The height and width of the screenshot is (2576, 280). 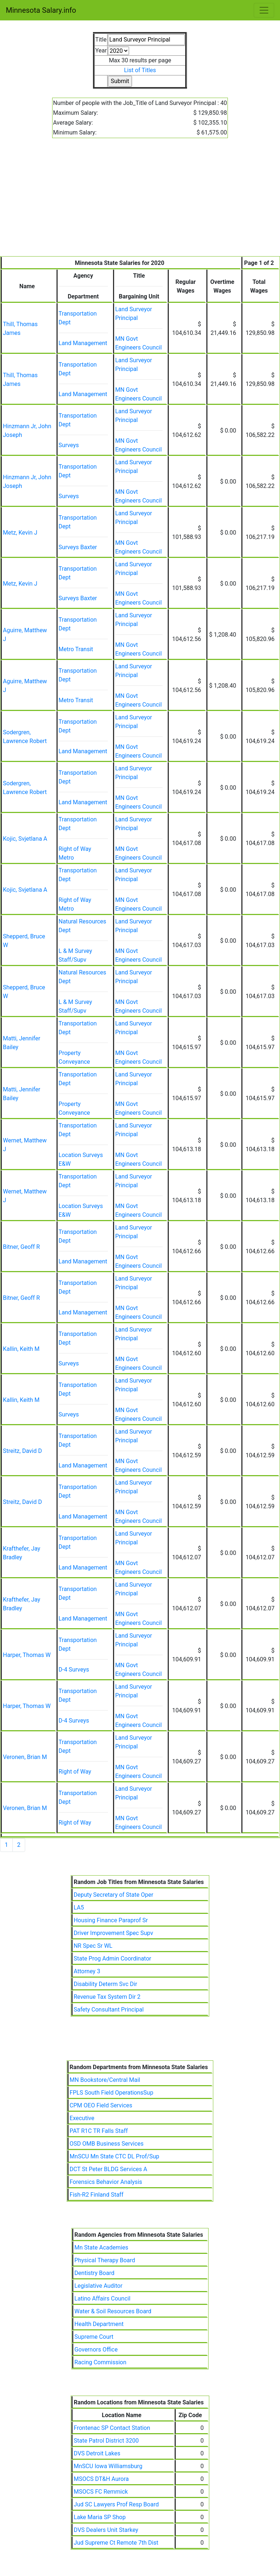 I want to click on MN Bookstore/Central Mail, so click(x=105, y=2079).